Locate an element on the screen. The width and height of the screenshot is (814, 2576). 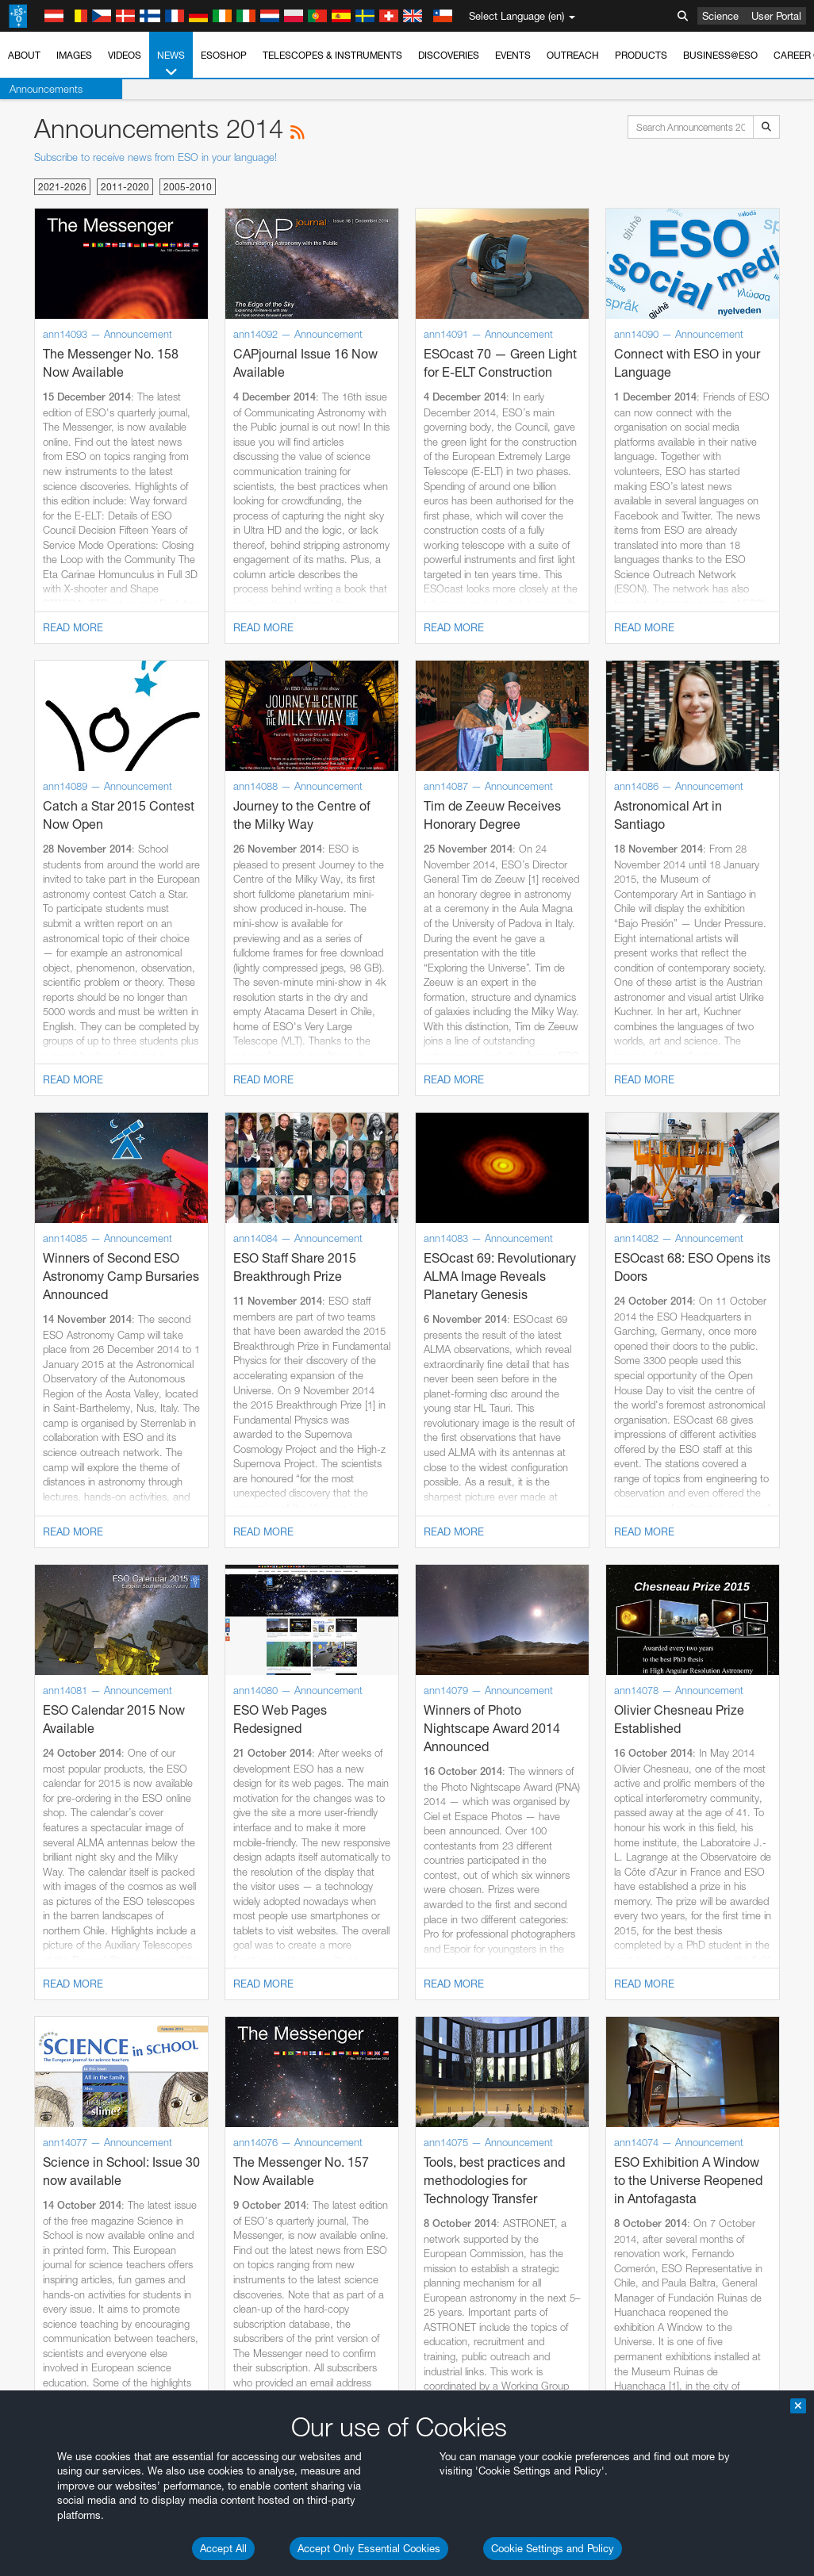
Telescopes & Instruments is located at coordinates (332, 55).